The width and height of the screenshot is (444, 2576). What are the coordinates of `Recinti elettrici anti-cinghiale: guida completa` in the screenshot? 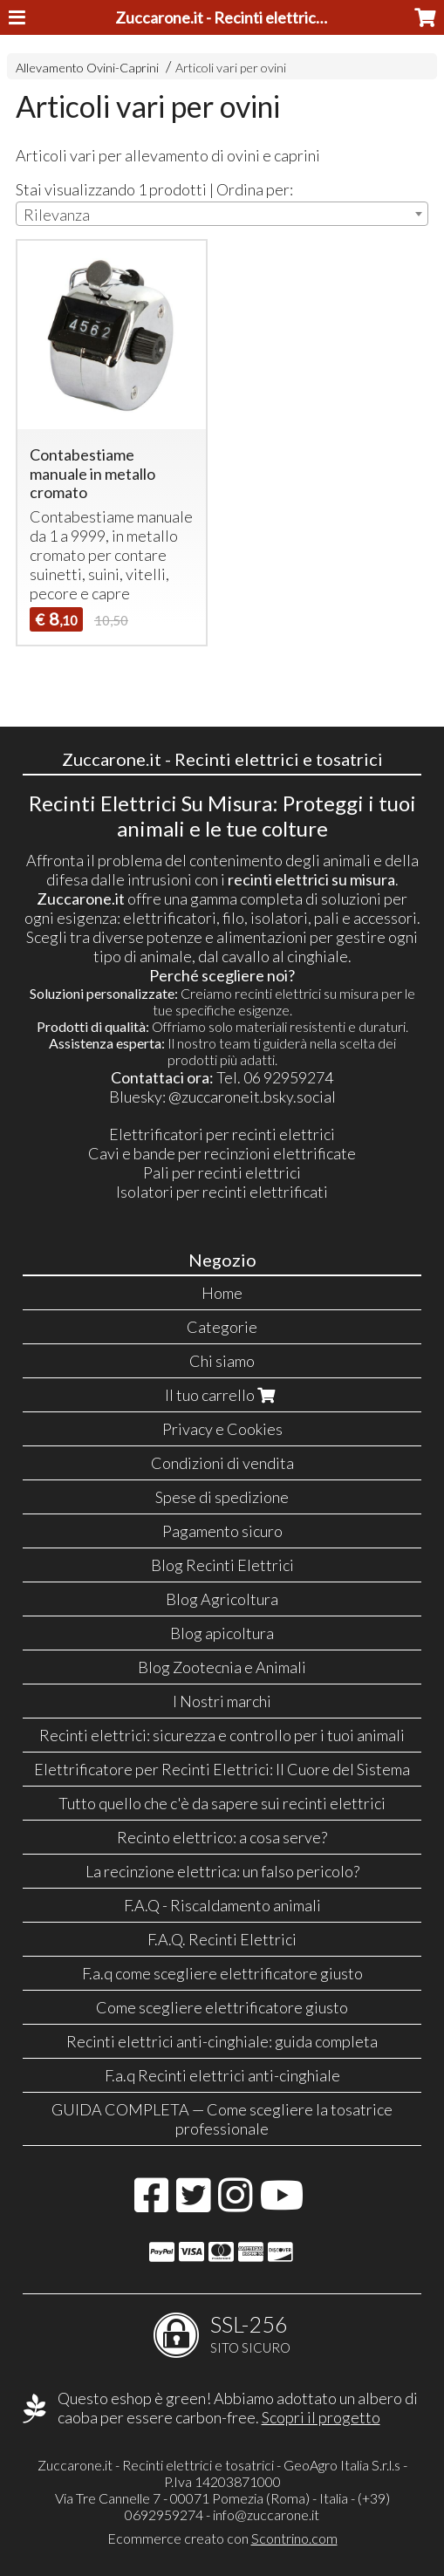 It's located at (222, 2041).